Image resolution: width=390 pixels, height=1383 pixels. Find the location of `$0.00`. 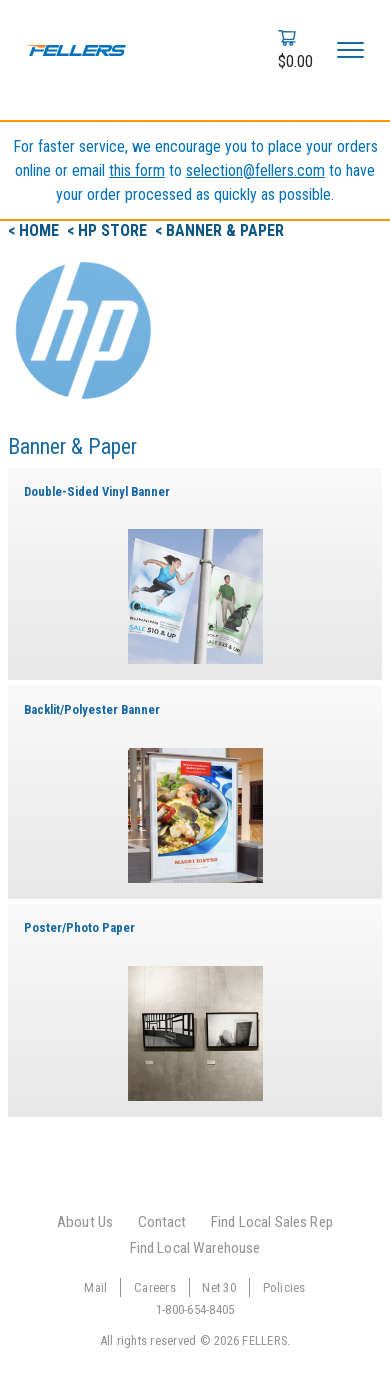

$0.00 is located at coordinates (295, 61).